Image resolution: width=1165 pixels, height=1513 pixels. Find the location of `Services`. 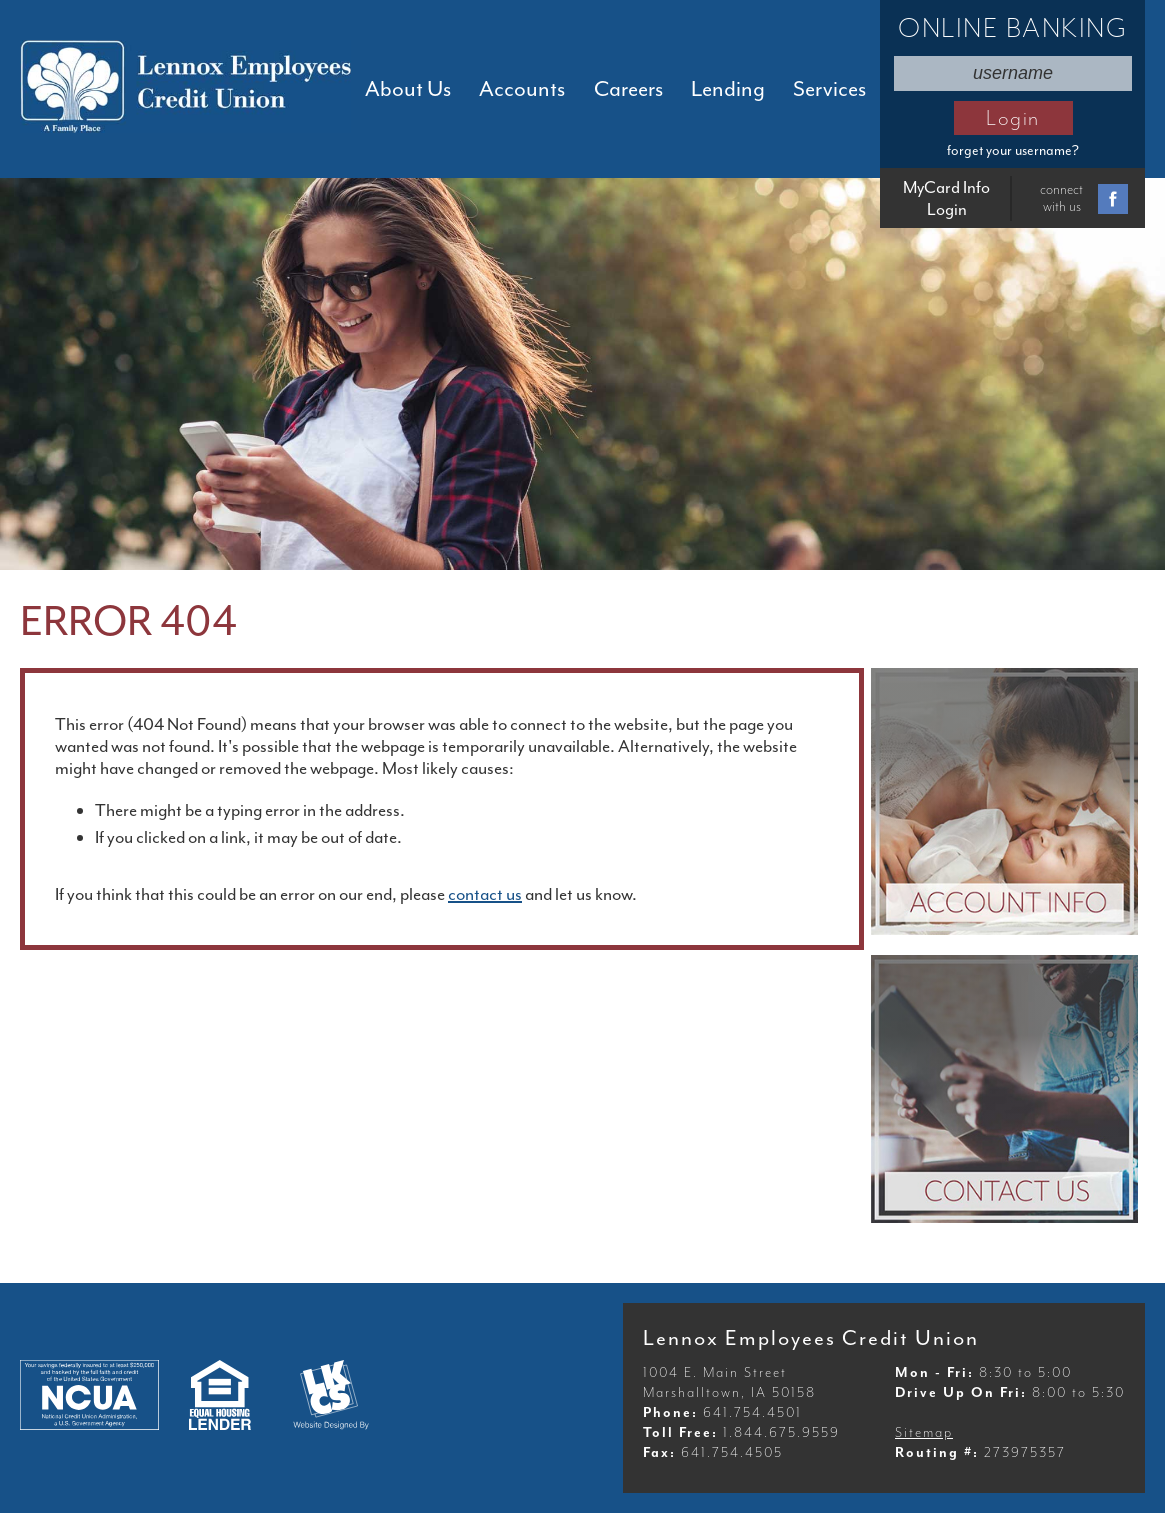

Services is located at coordinates (829, 89).